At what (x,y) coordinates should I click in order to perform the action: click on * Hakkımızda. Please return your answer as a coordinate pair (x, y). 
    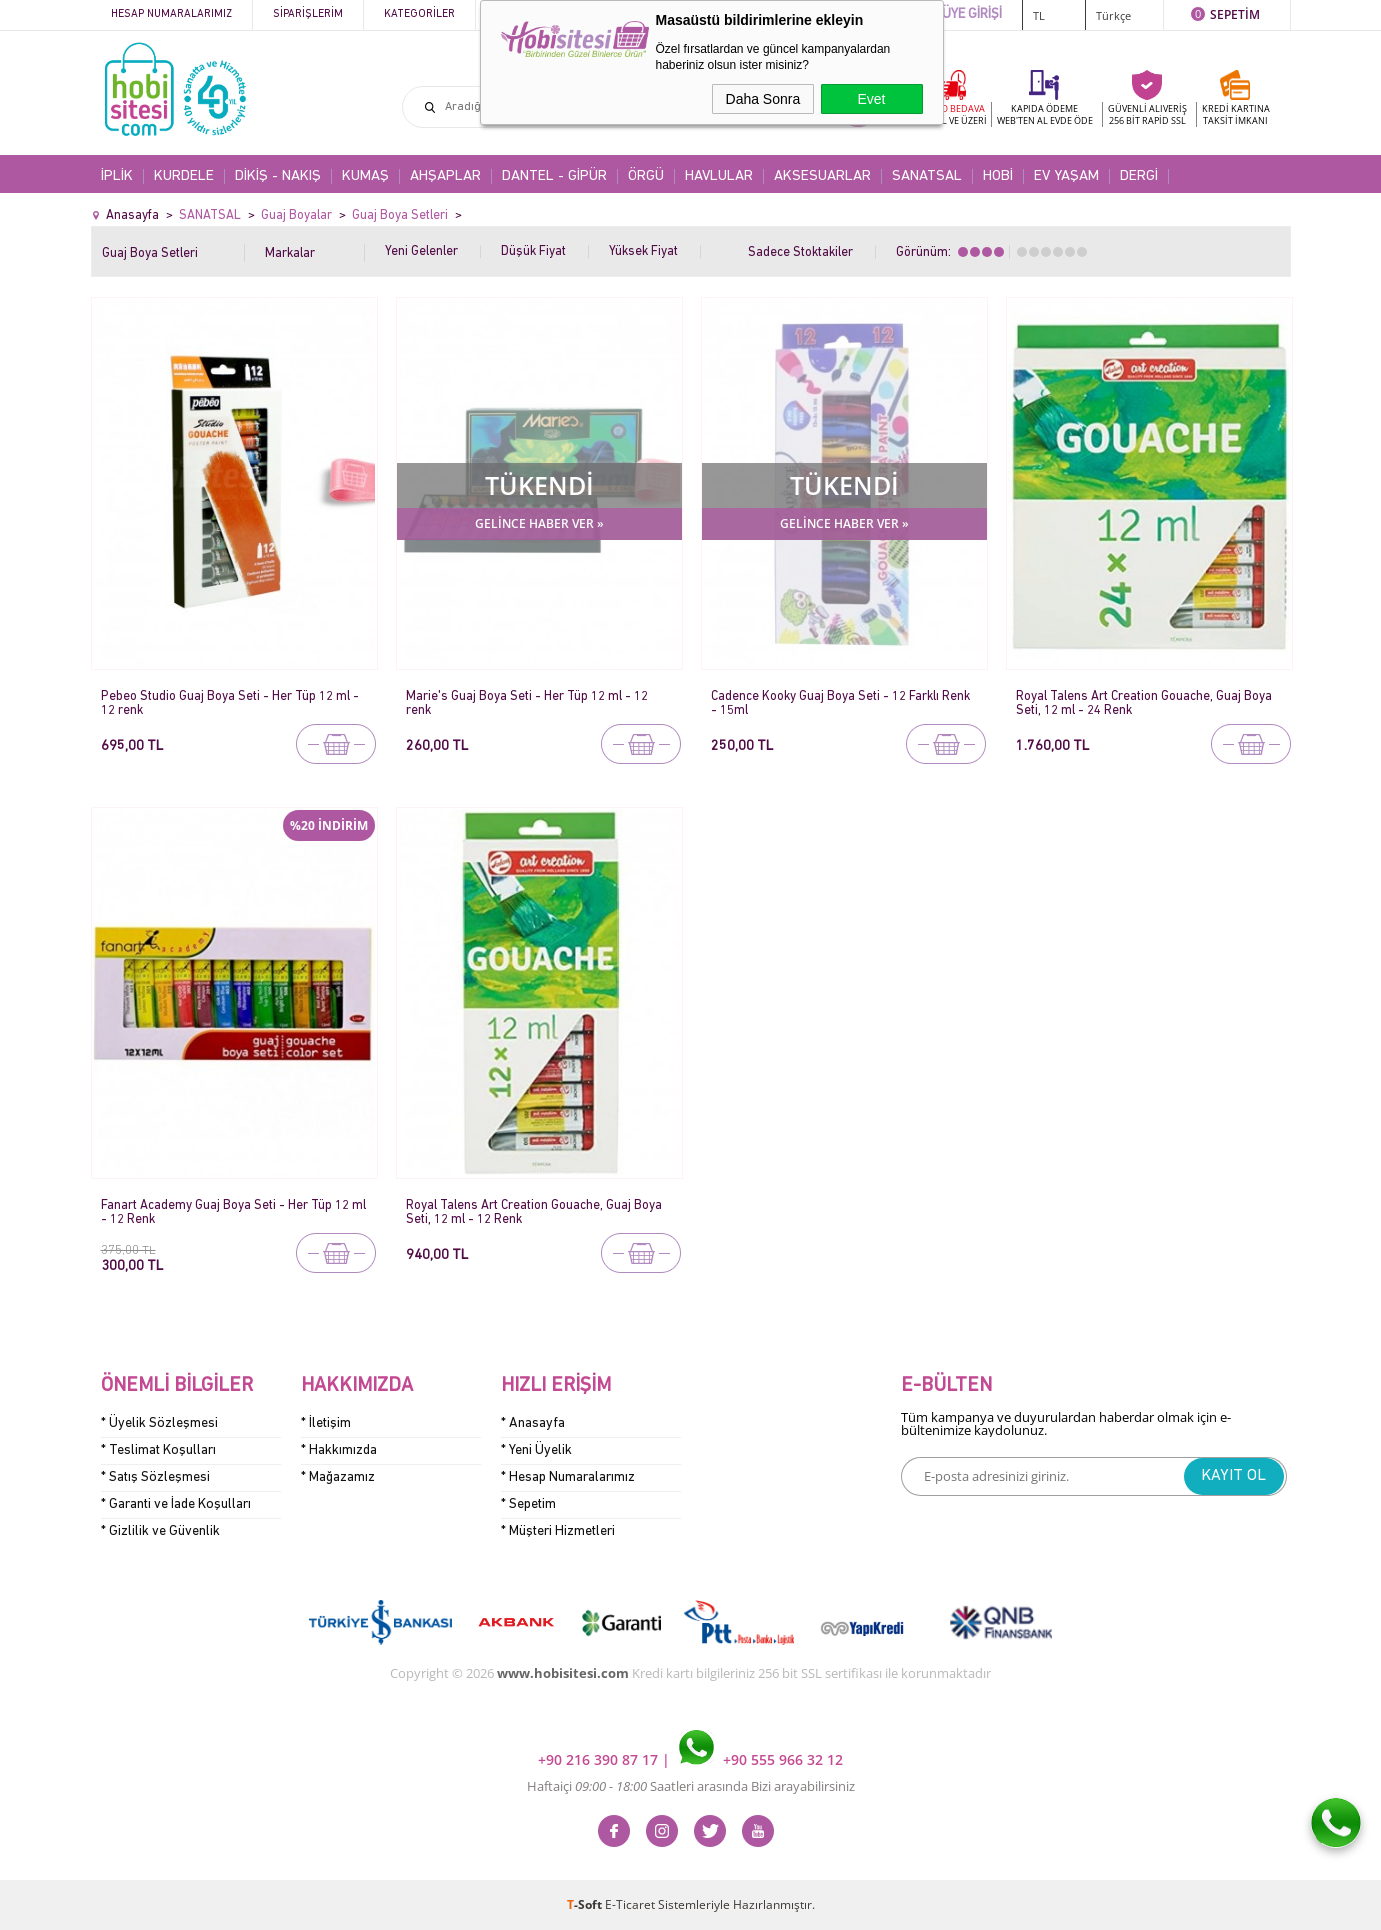
    Looking at the image, I should click on (339, 1450).